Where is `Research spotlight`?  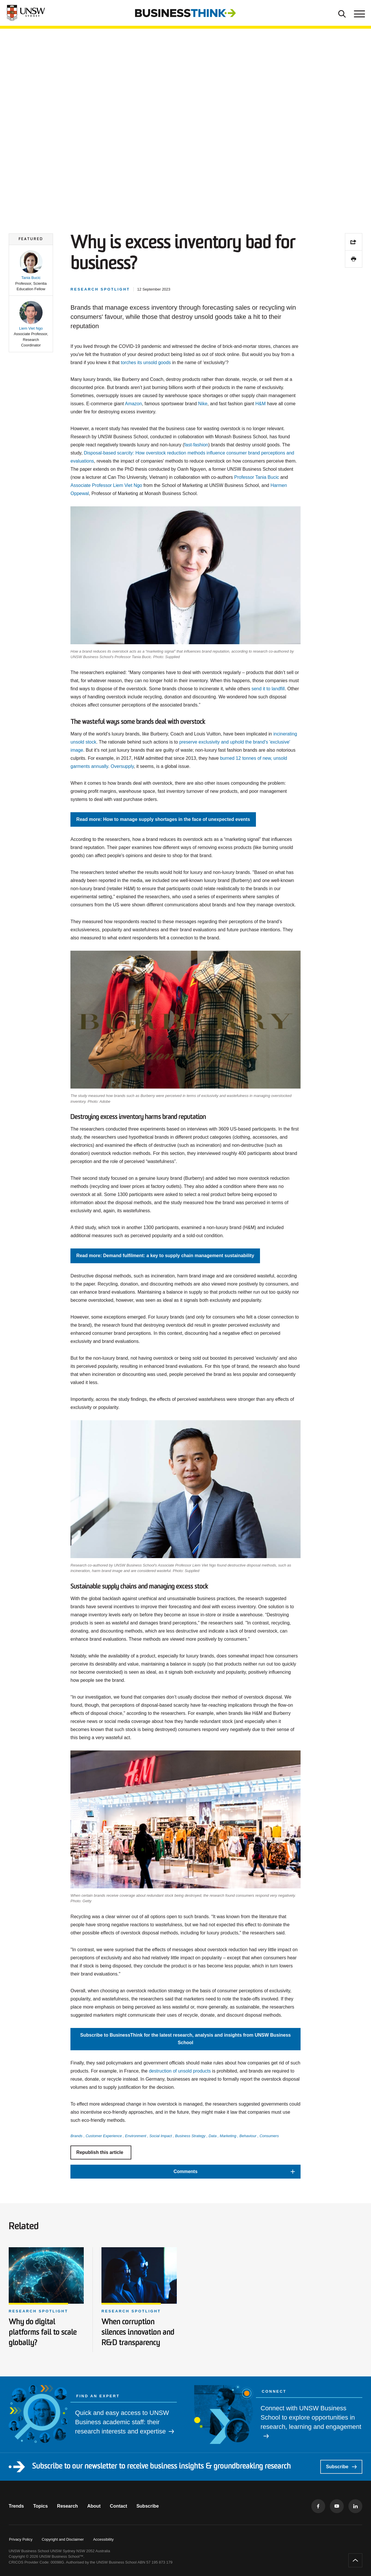 Research spotlight is located at coordinates (38, 2311).